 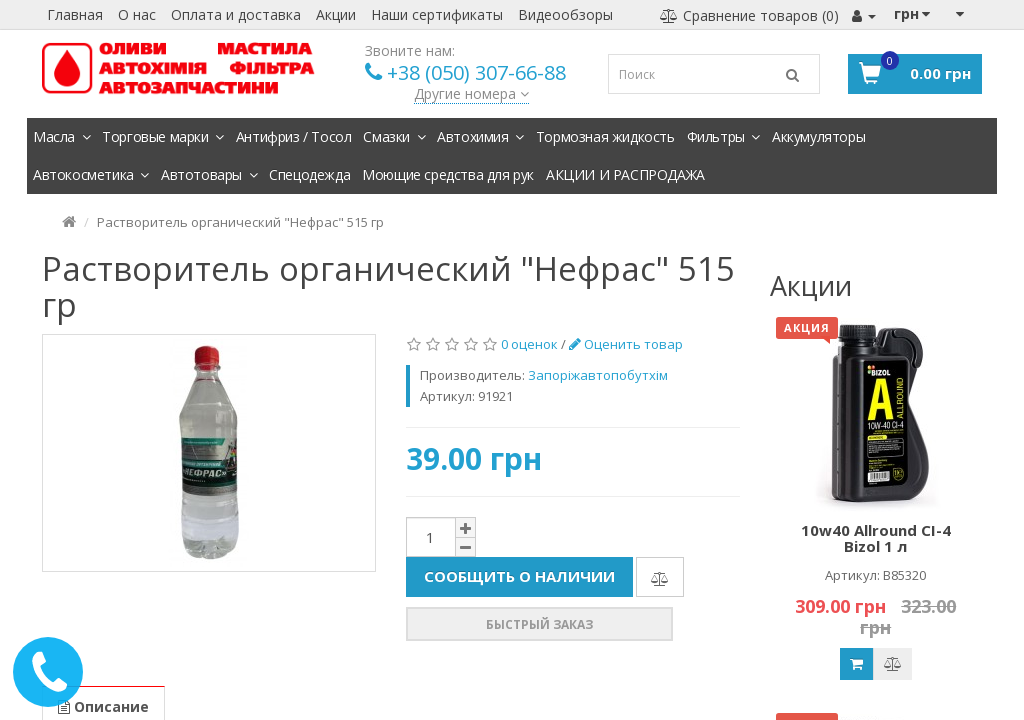 I want to click on Торговые марки, so click(x=163, y=136).